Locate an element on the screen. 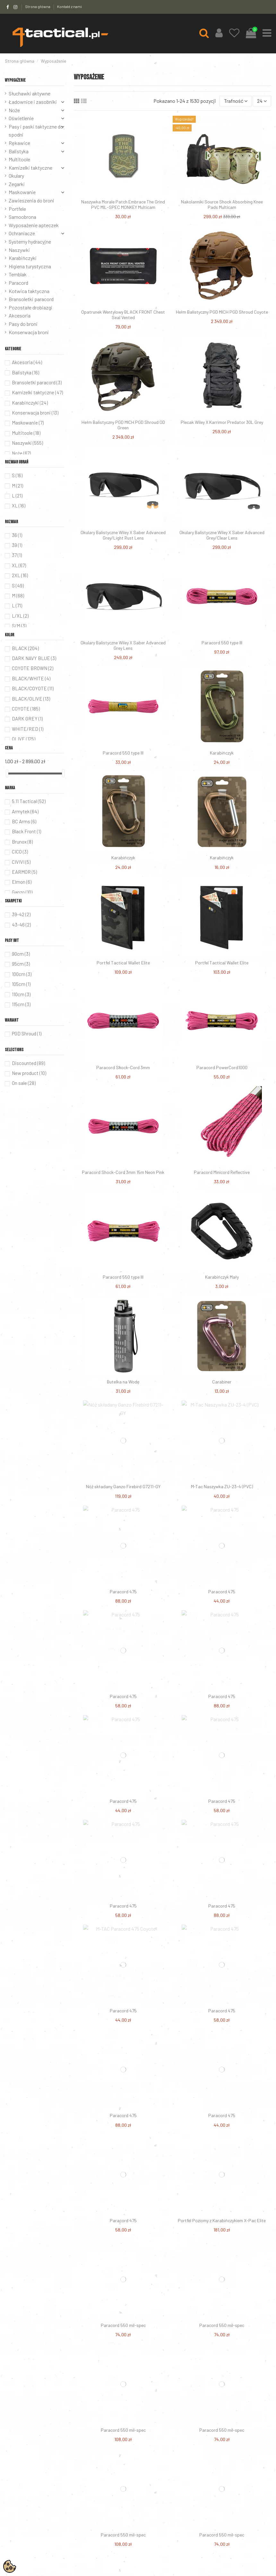 This screenshot has width=276, height=2576. Portfel Tactical Wallet Elite is located at coordinates (123, 962).